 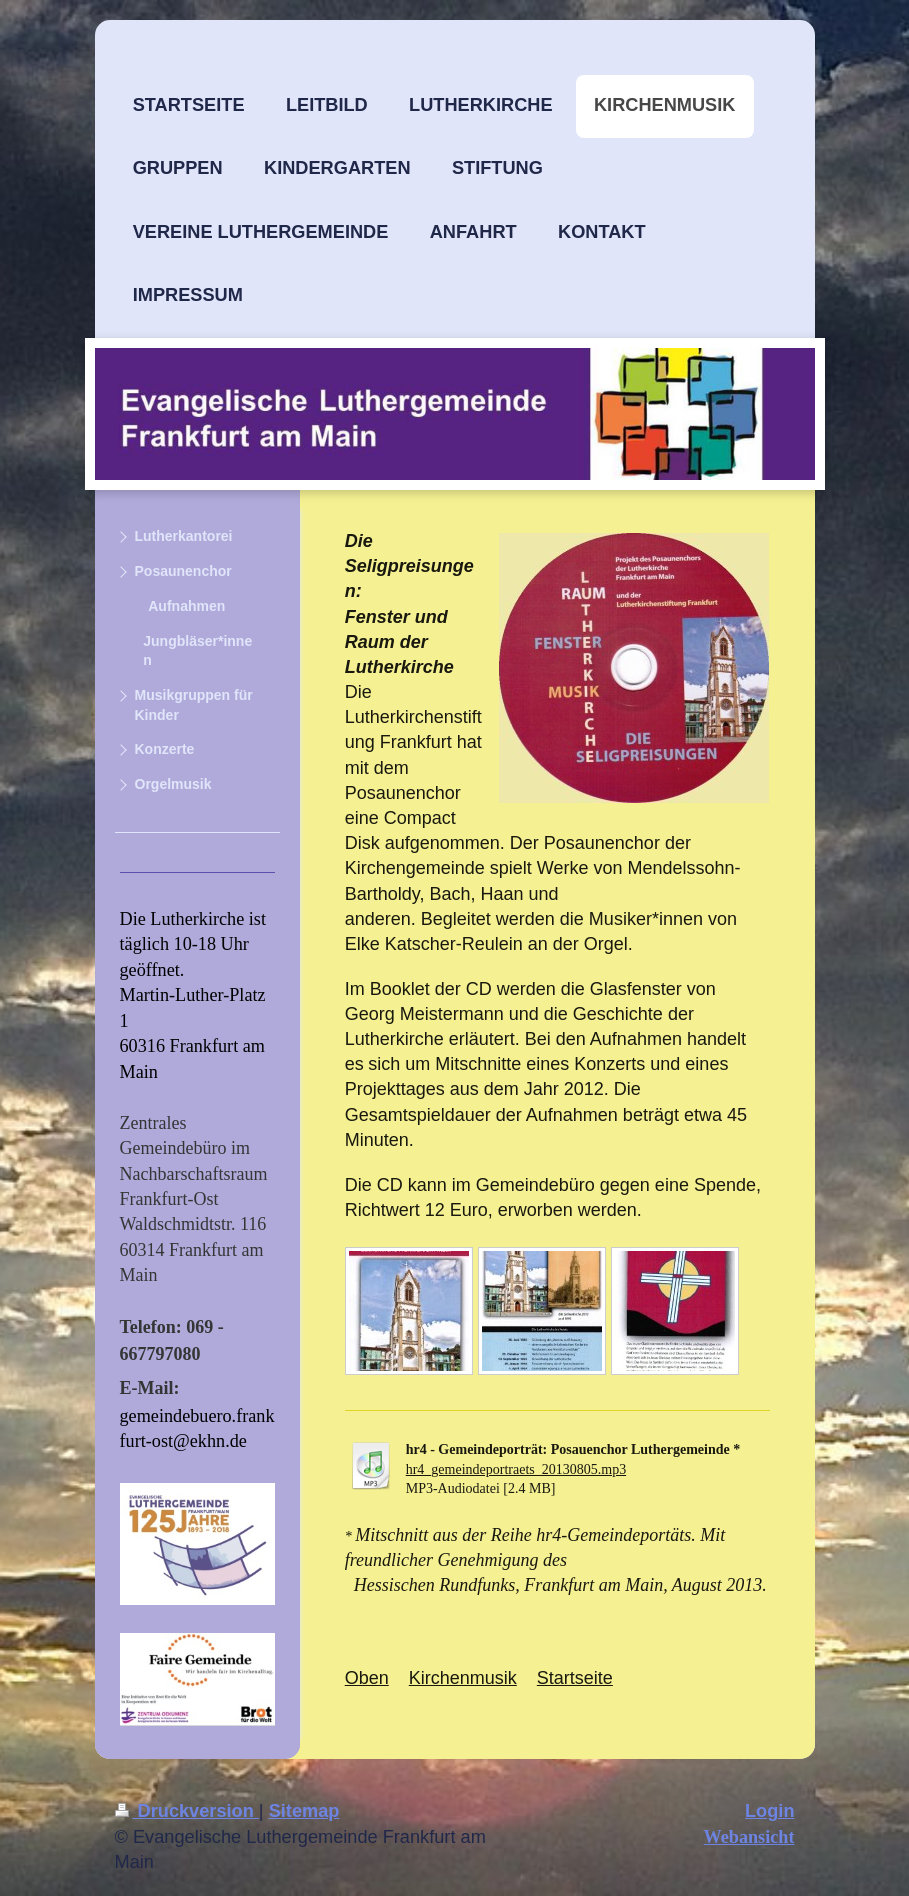 I want to click on Login, so click(x=770, y=1811).